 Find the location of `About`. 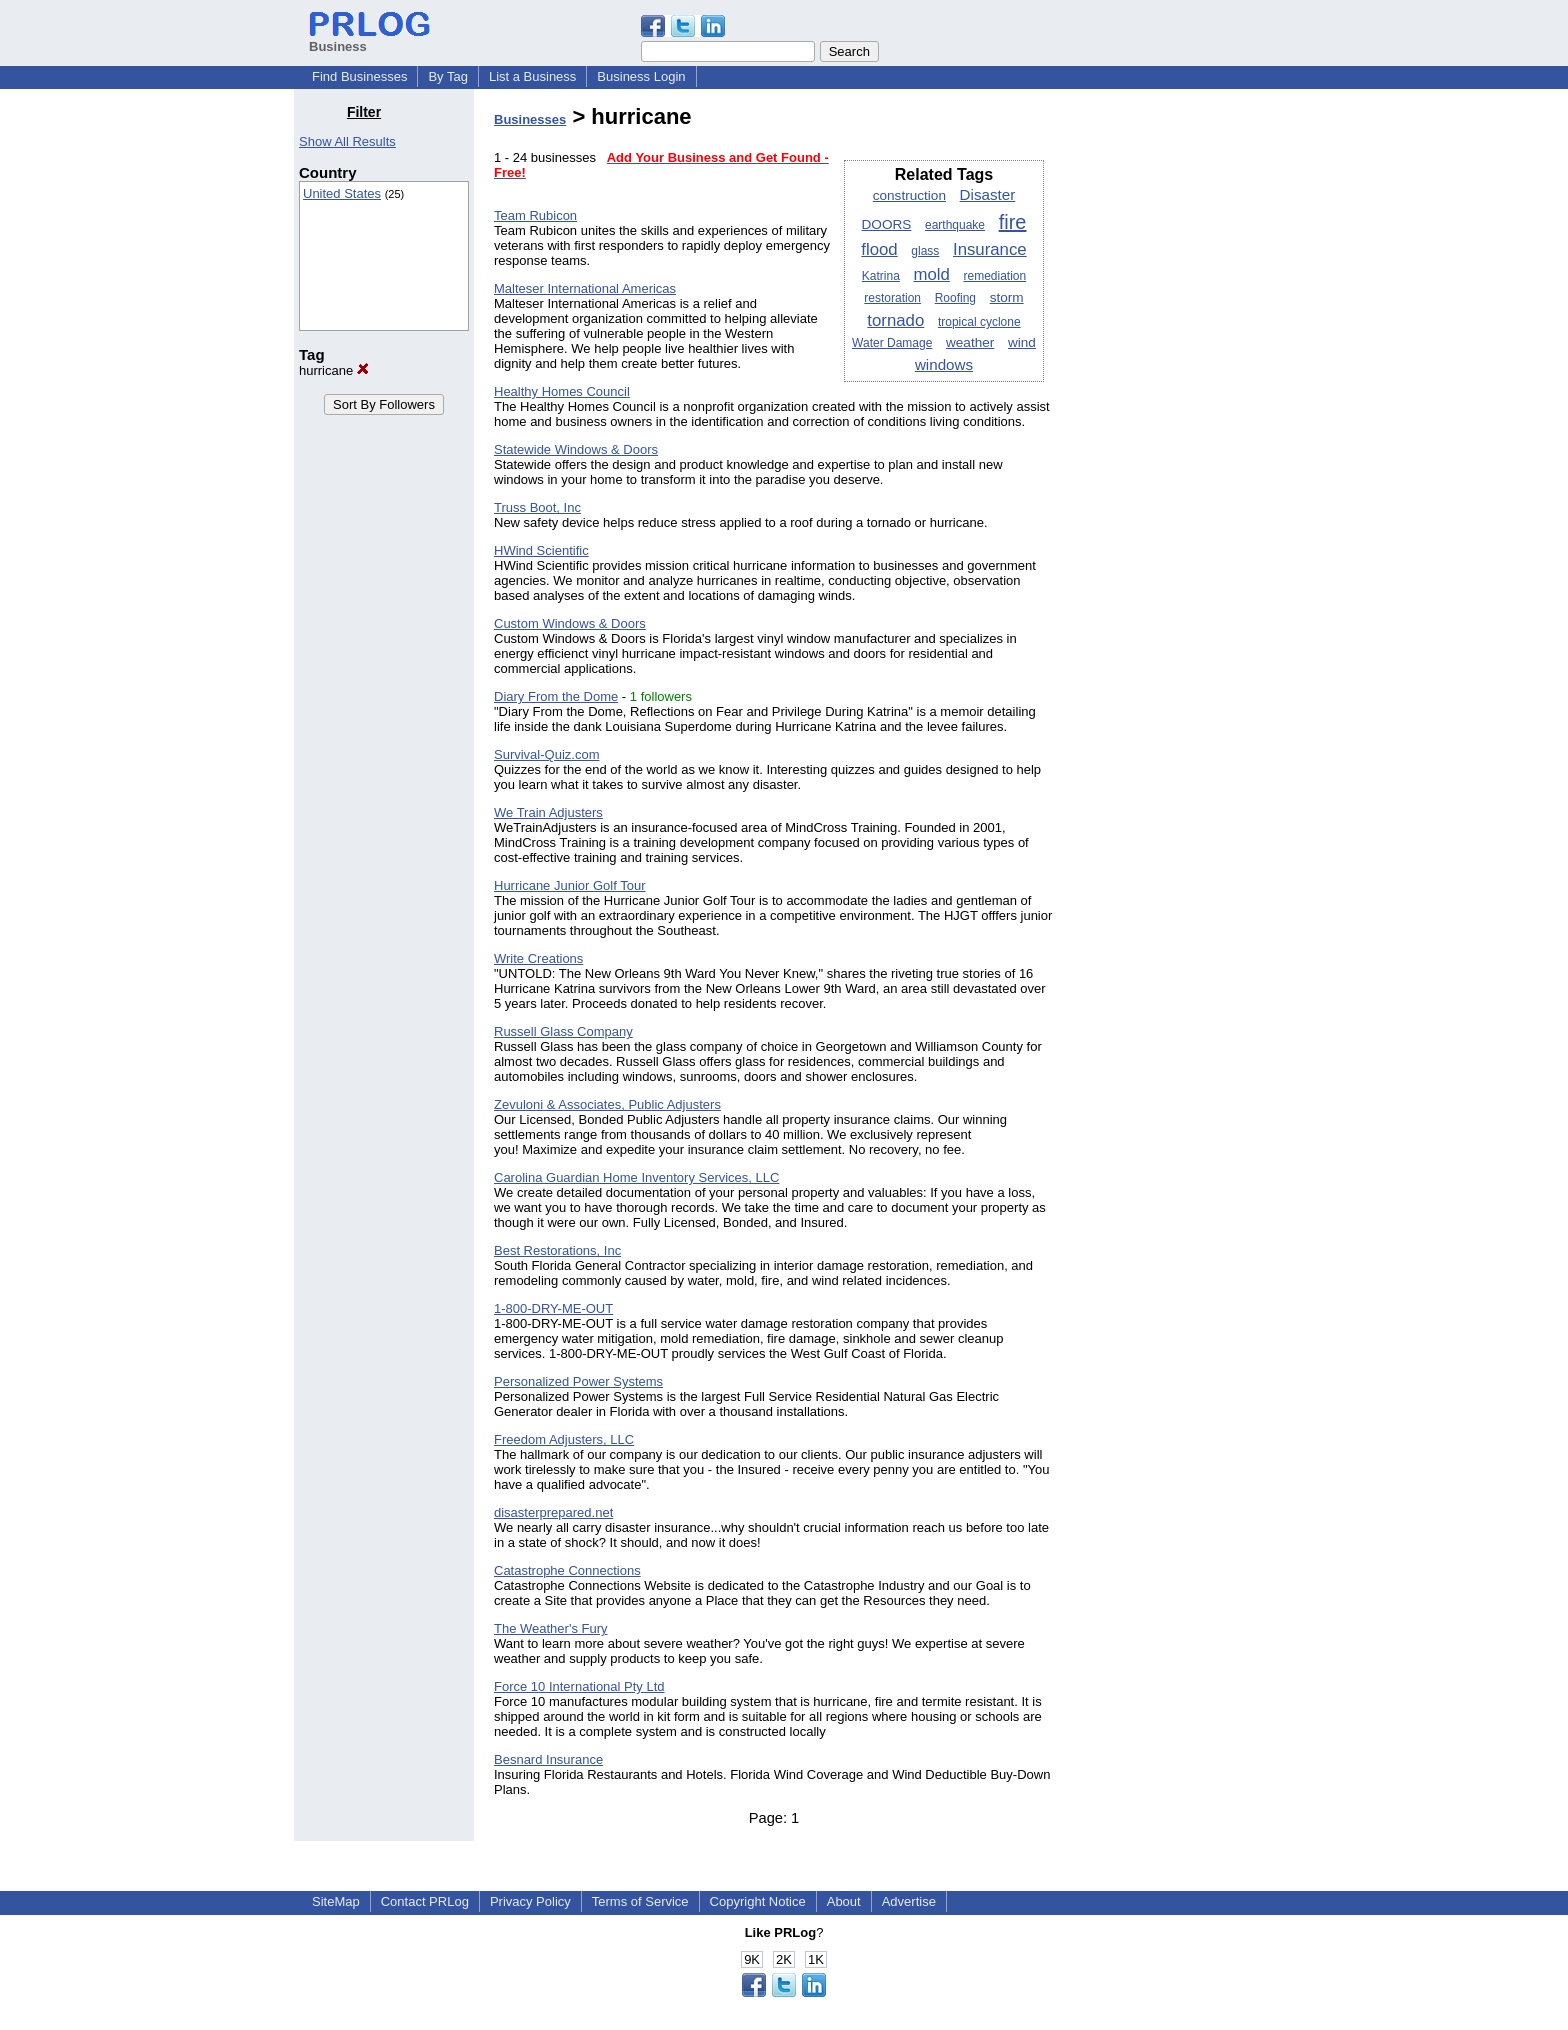

About is located at coordinates (844, 1901).